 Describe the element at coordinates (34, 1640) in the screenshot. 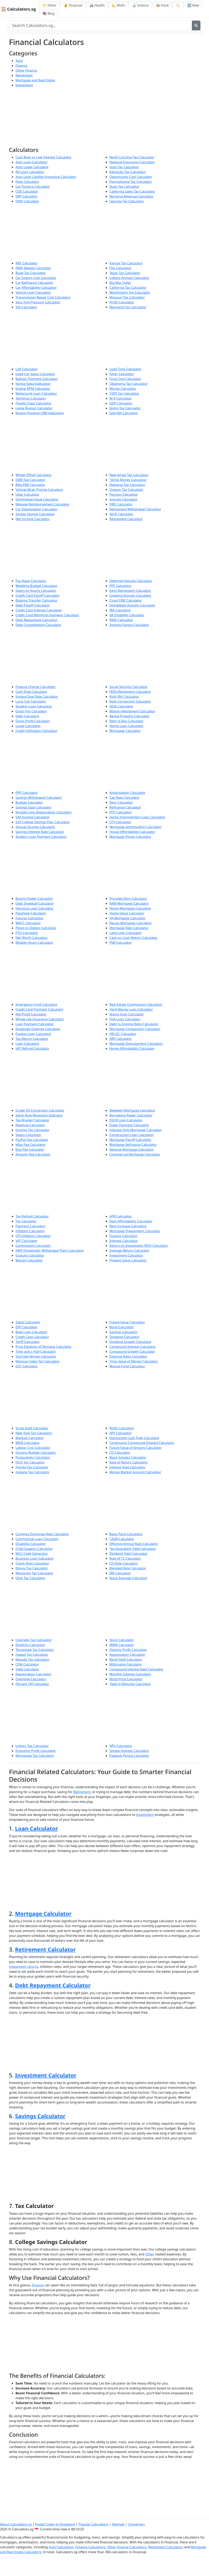

I see `Colorado Tax Calculator` at that location.